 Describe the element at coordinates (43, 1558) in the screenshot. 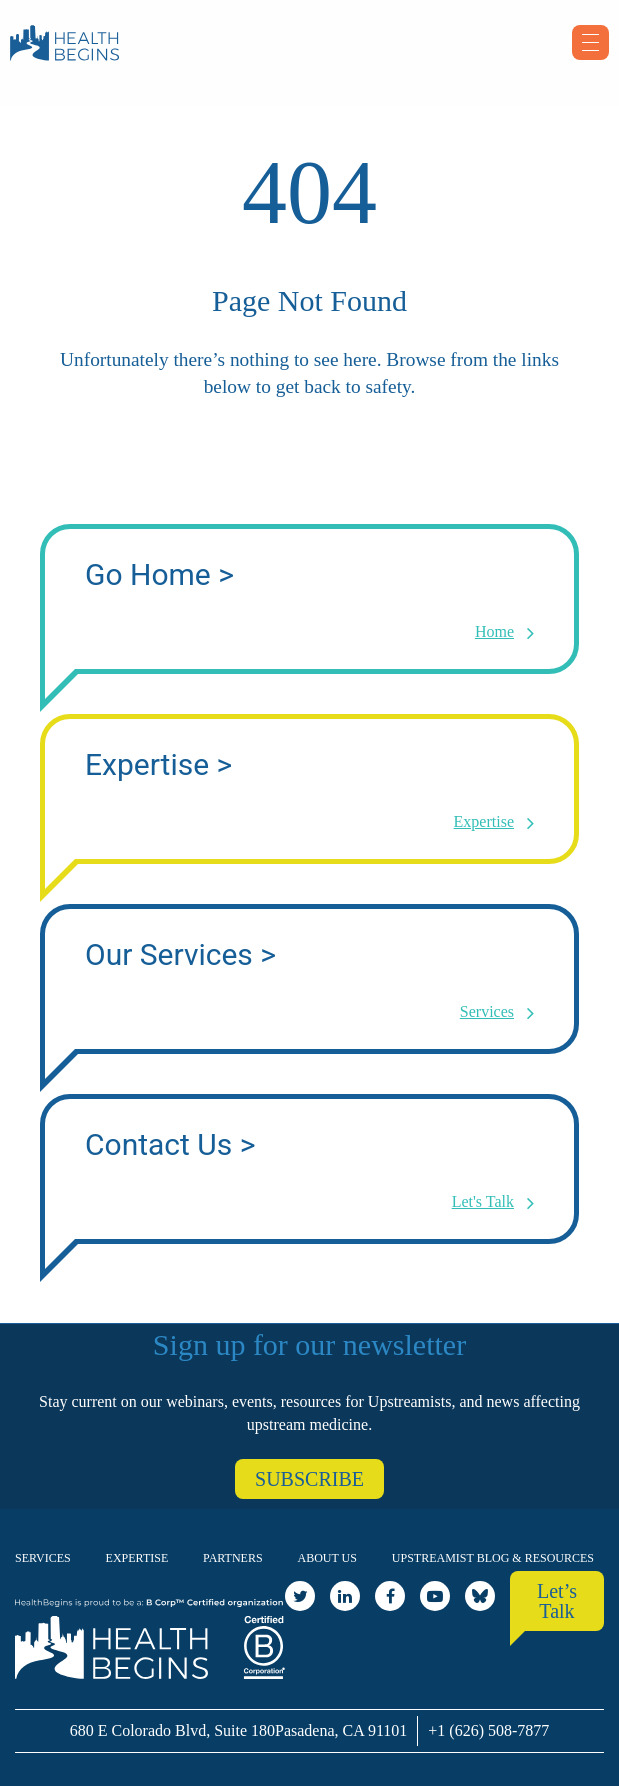

I see `Services` at that location.